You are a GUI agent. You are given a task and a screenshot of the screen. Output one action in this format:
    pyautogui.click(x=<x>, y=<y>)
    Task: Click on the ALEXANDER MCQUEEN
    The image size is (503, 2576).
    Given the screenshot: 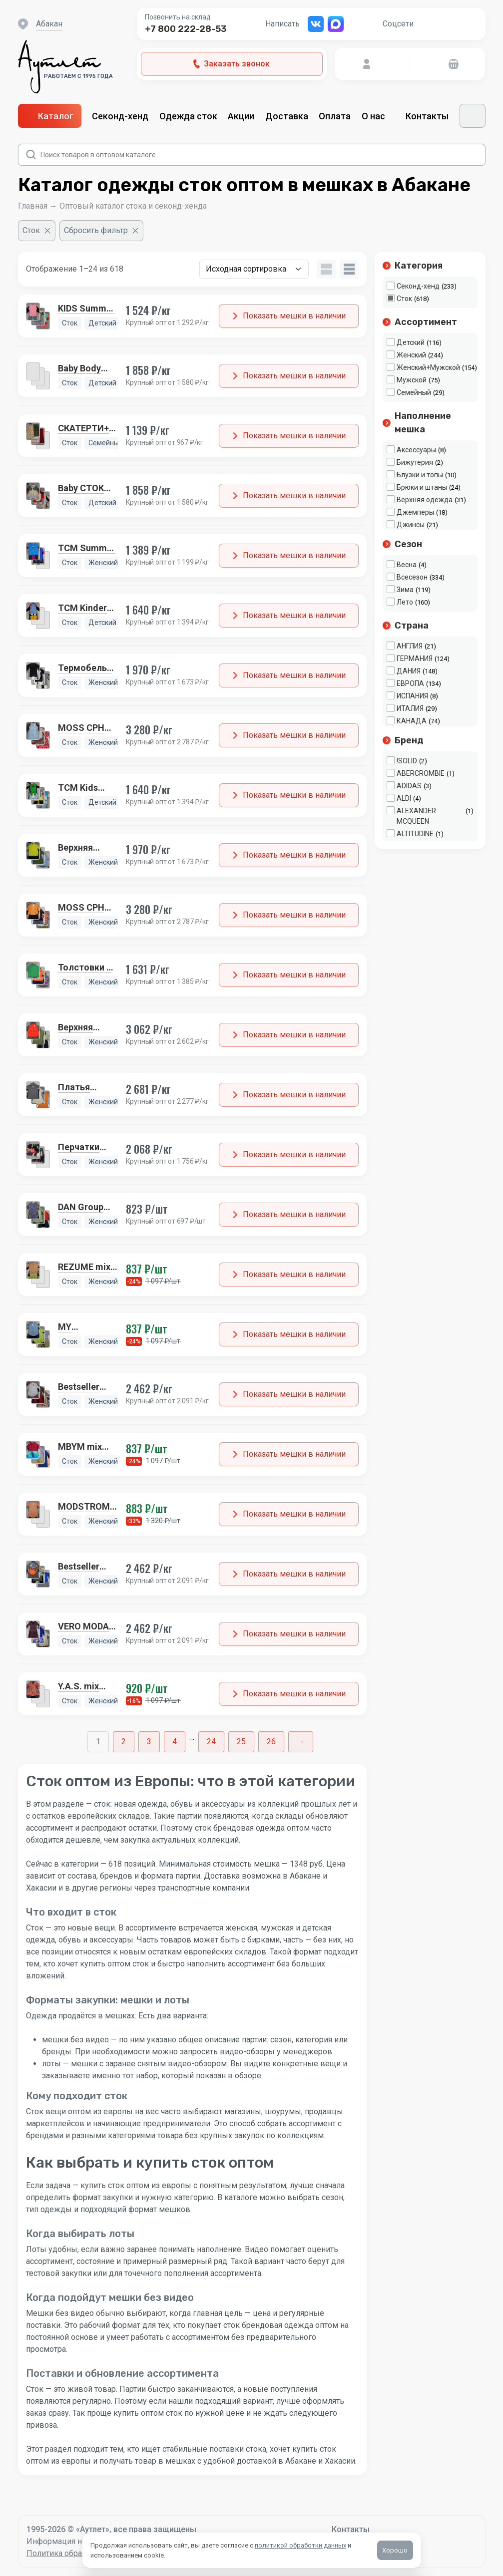 What is the action you would take?
    pyautogui.click(x=416, y=816)
    